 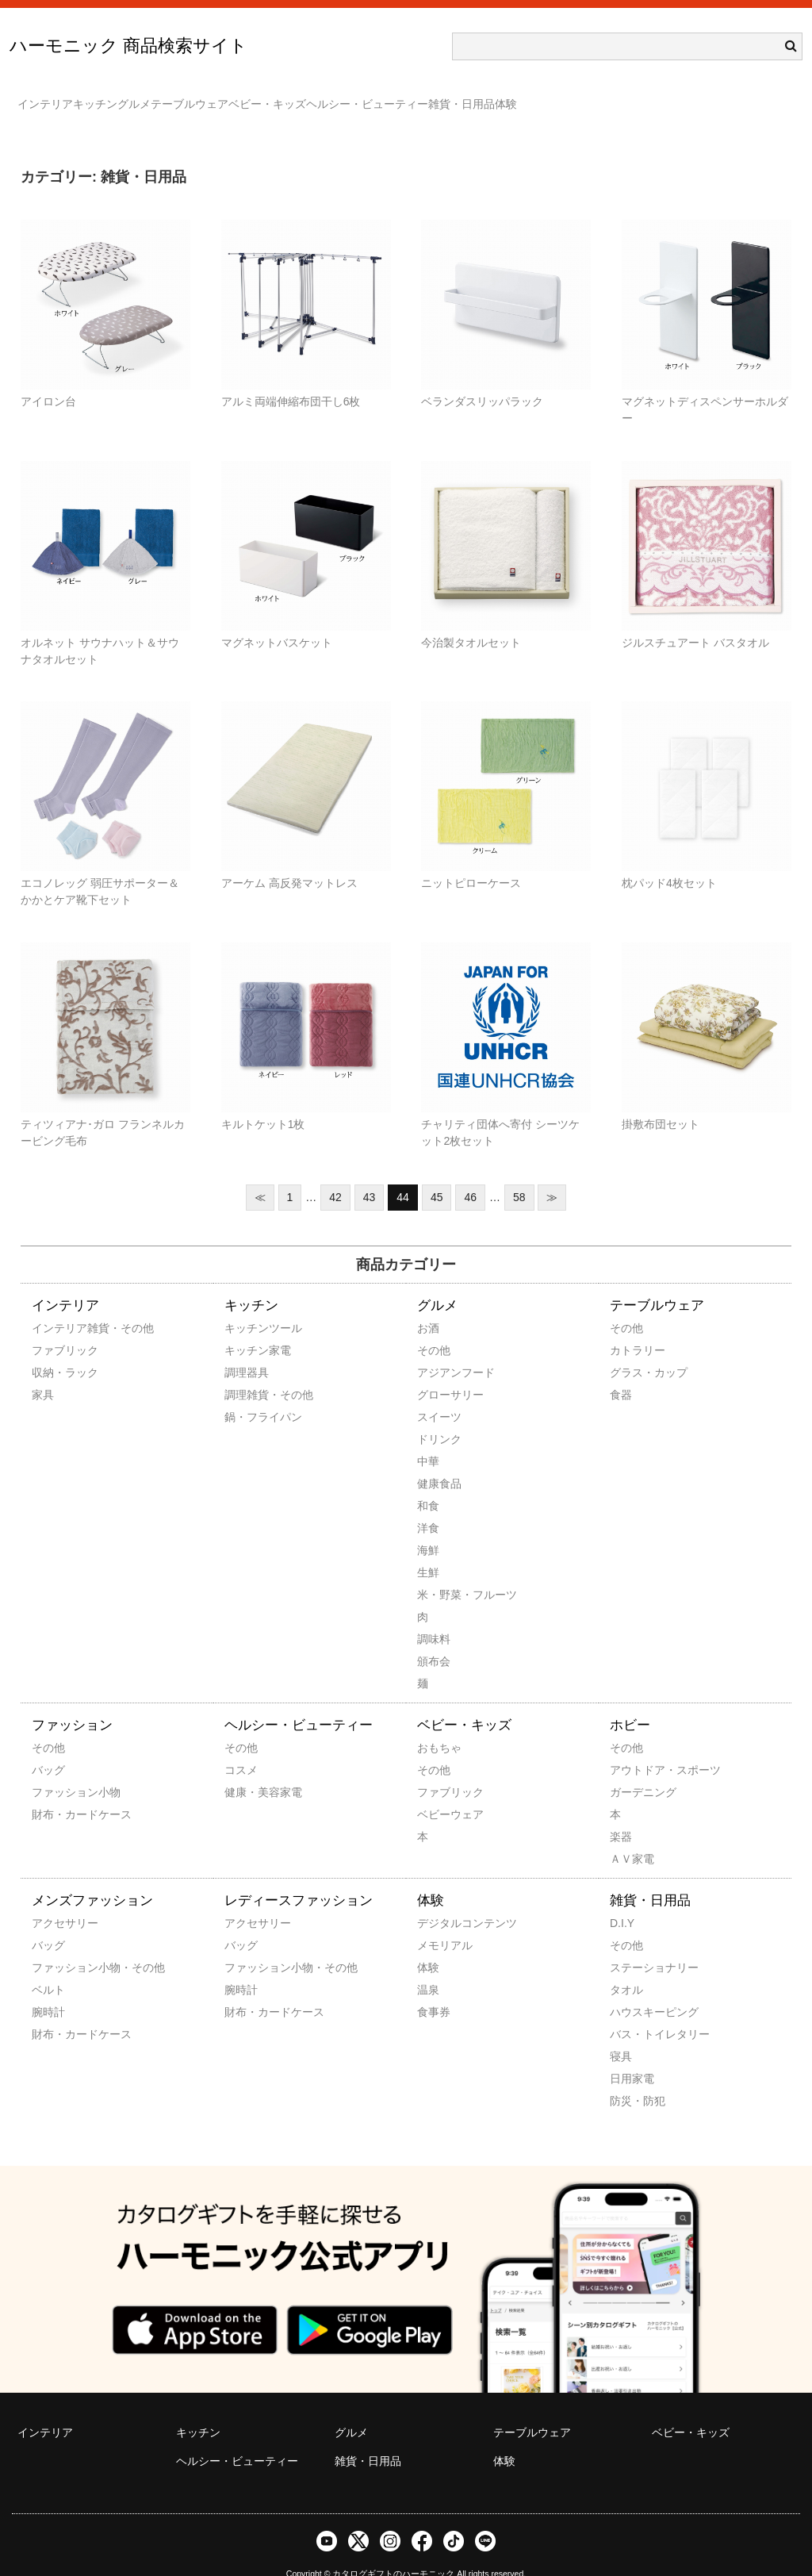 I want to click on ドリンク, so click(x=438, y=1416).